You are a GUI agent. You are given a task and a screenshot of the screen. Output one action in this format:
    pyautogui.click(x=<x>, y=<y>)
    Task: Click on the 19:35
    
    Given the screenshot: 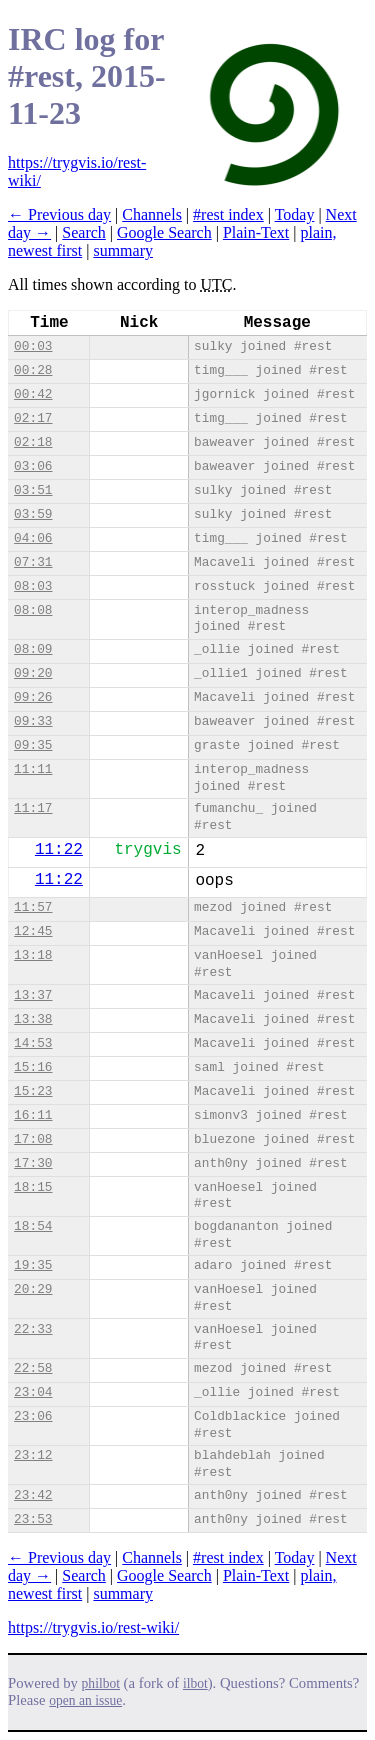 What is the action you would take?
    pyautogui.click(x=33, y=1265)
    